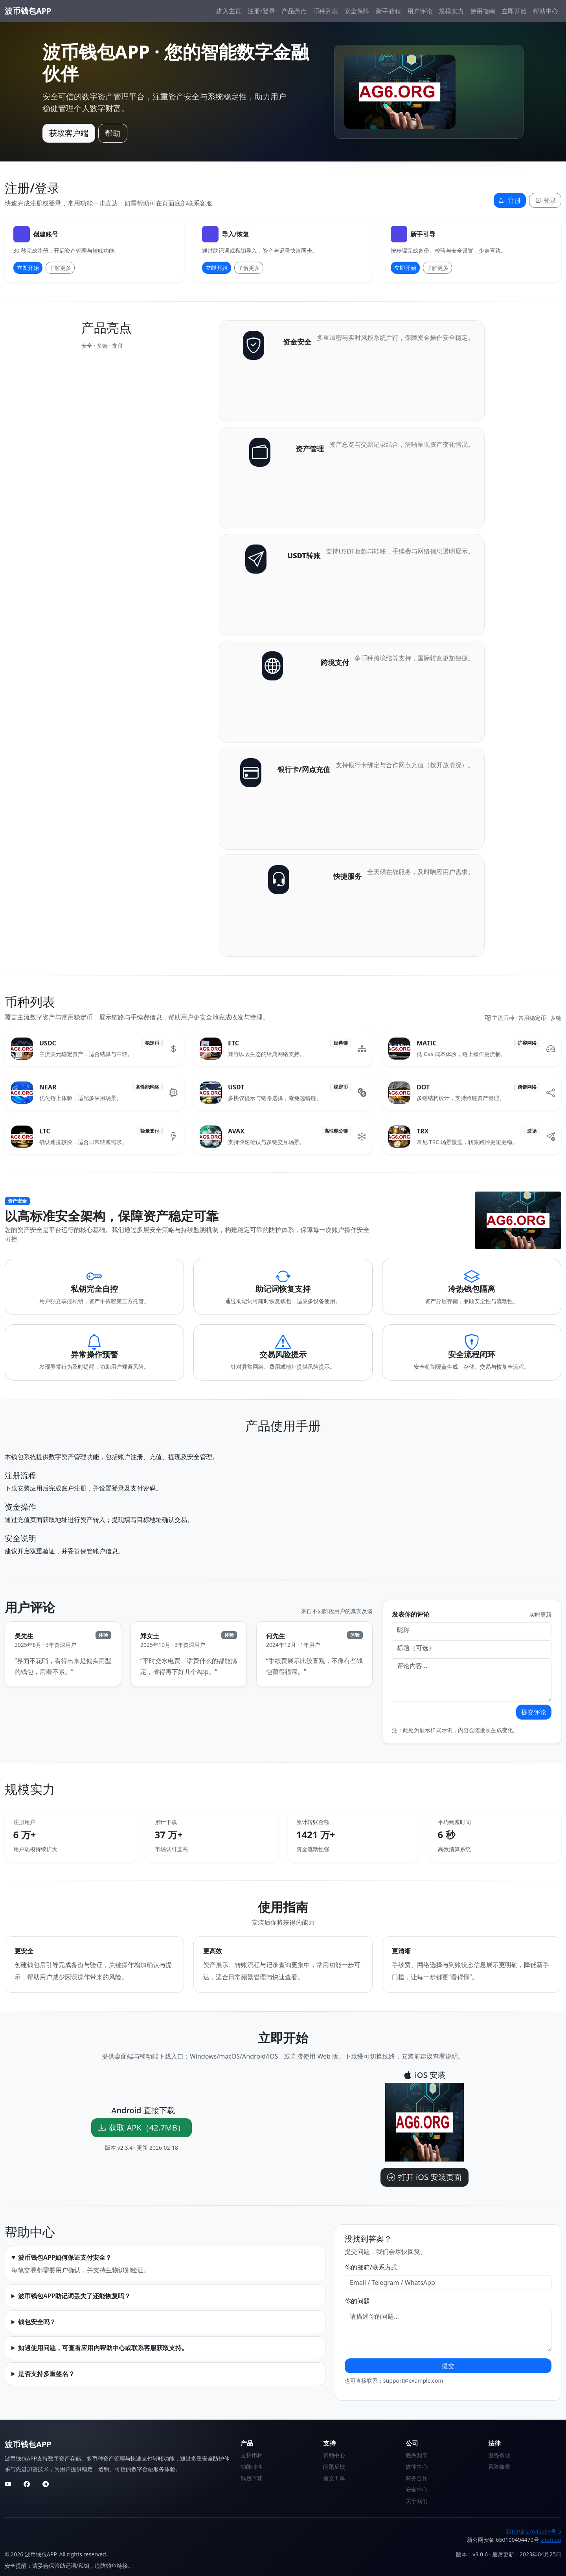 The width and height of the screenshot is (566, 2576). I want to click on 服务条款, so click(499, 2455).